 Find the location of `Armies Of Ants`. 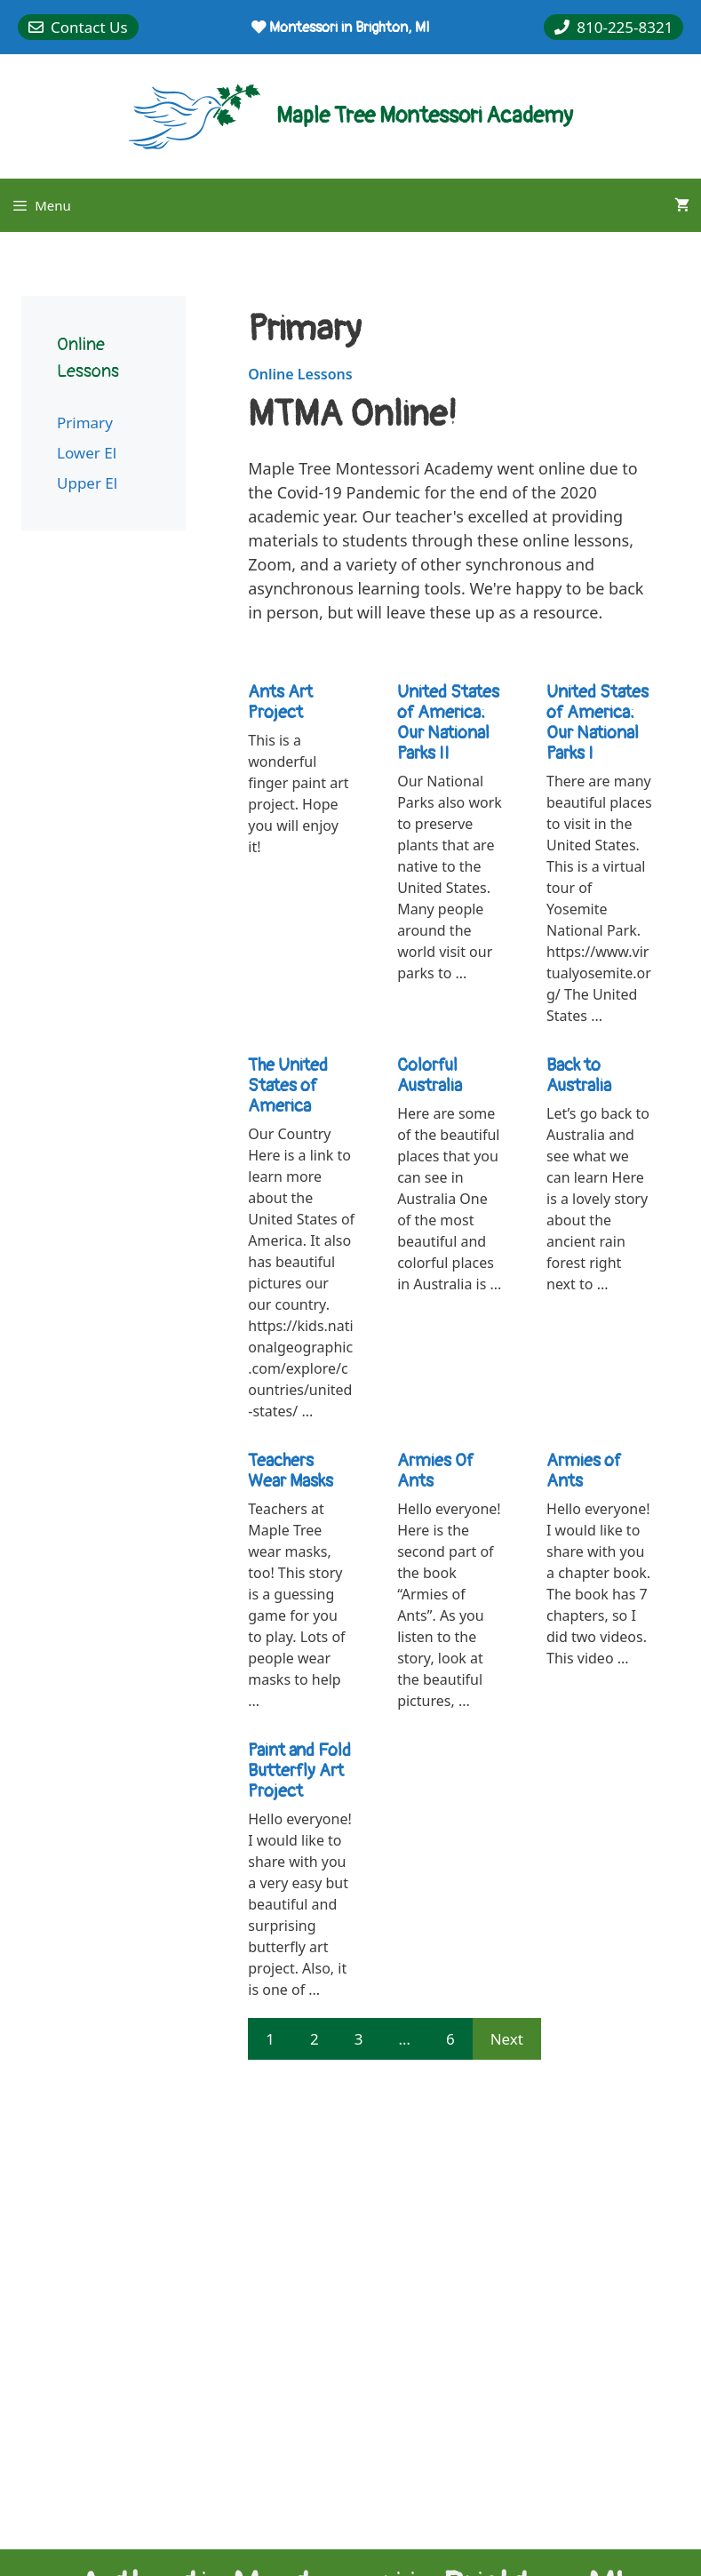

Armies Of Ants is located at coordinates (435, 1470).